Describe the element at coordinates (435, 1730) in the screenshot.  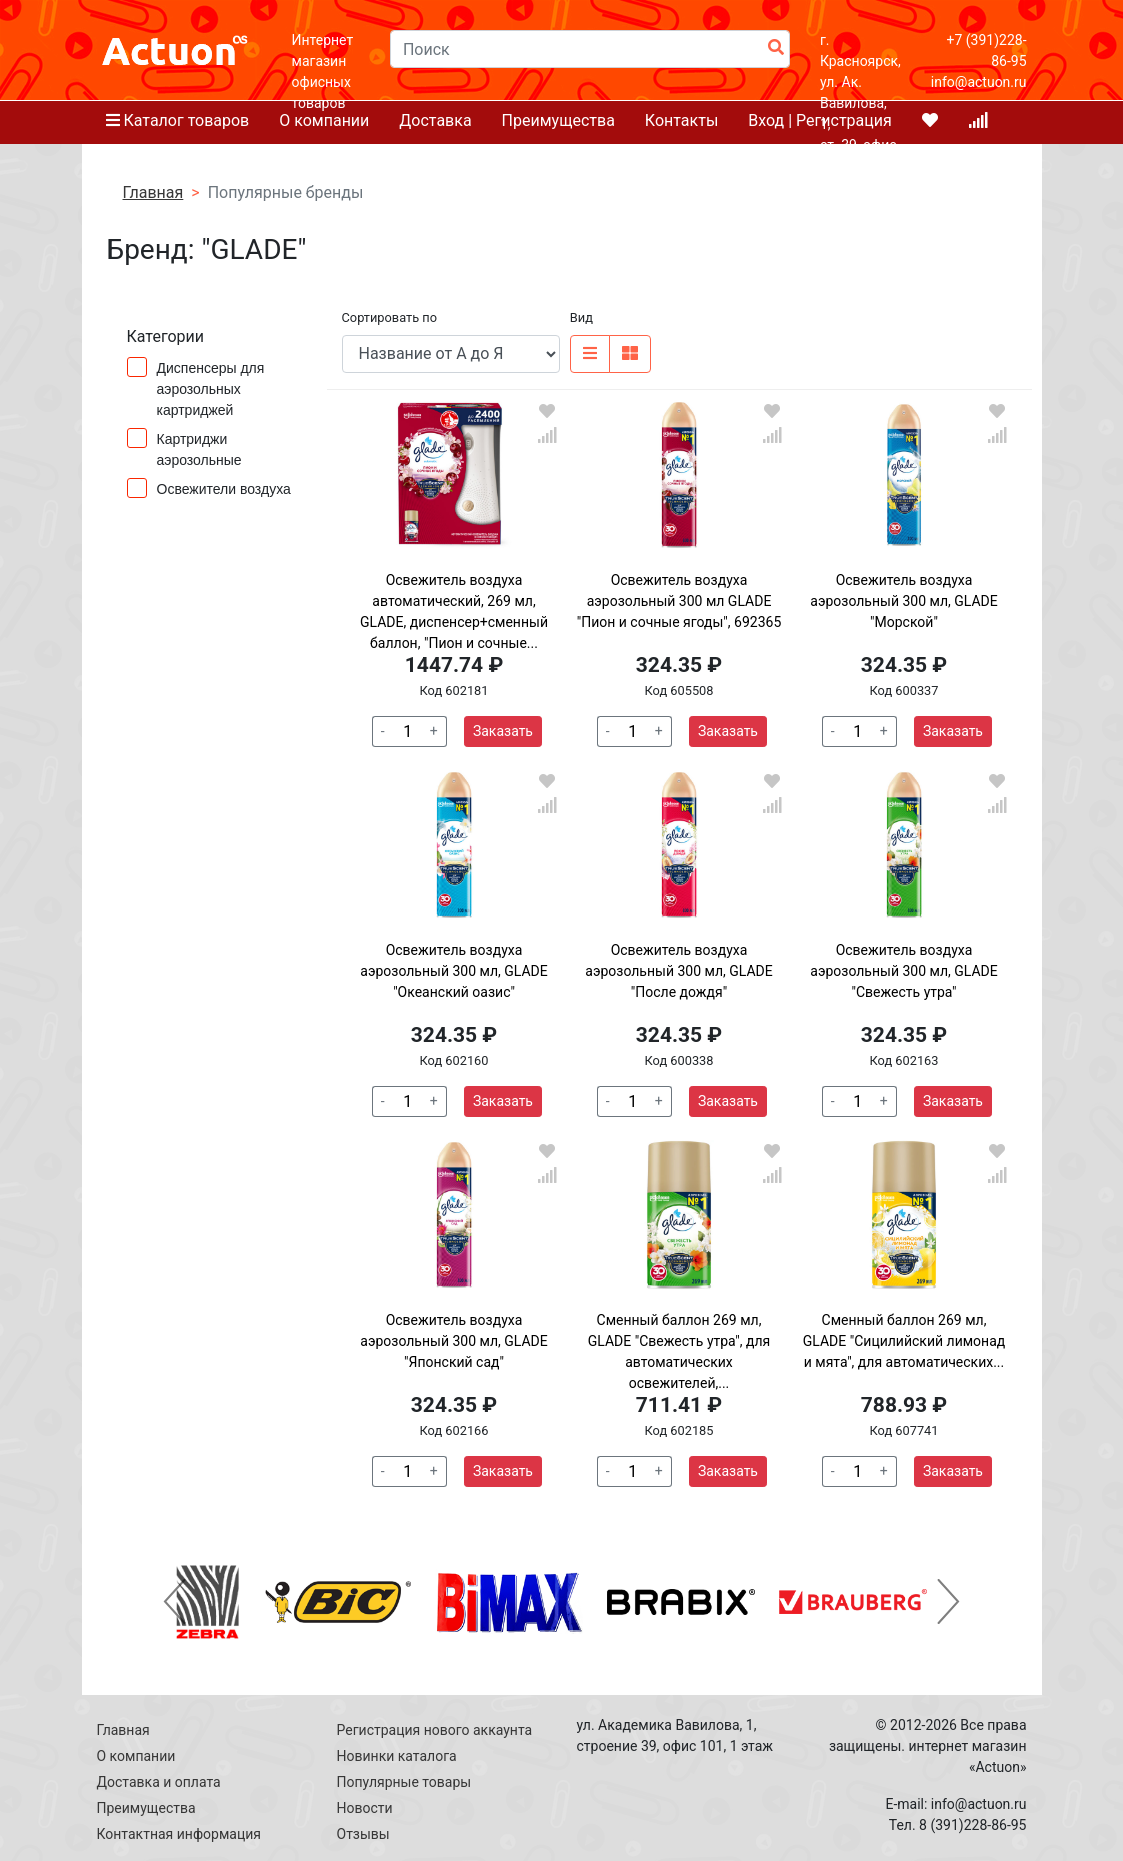
I see `Регистрация нового аккаунта` at that location.